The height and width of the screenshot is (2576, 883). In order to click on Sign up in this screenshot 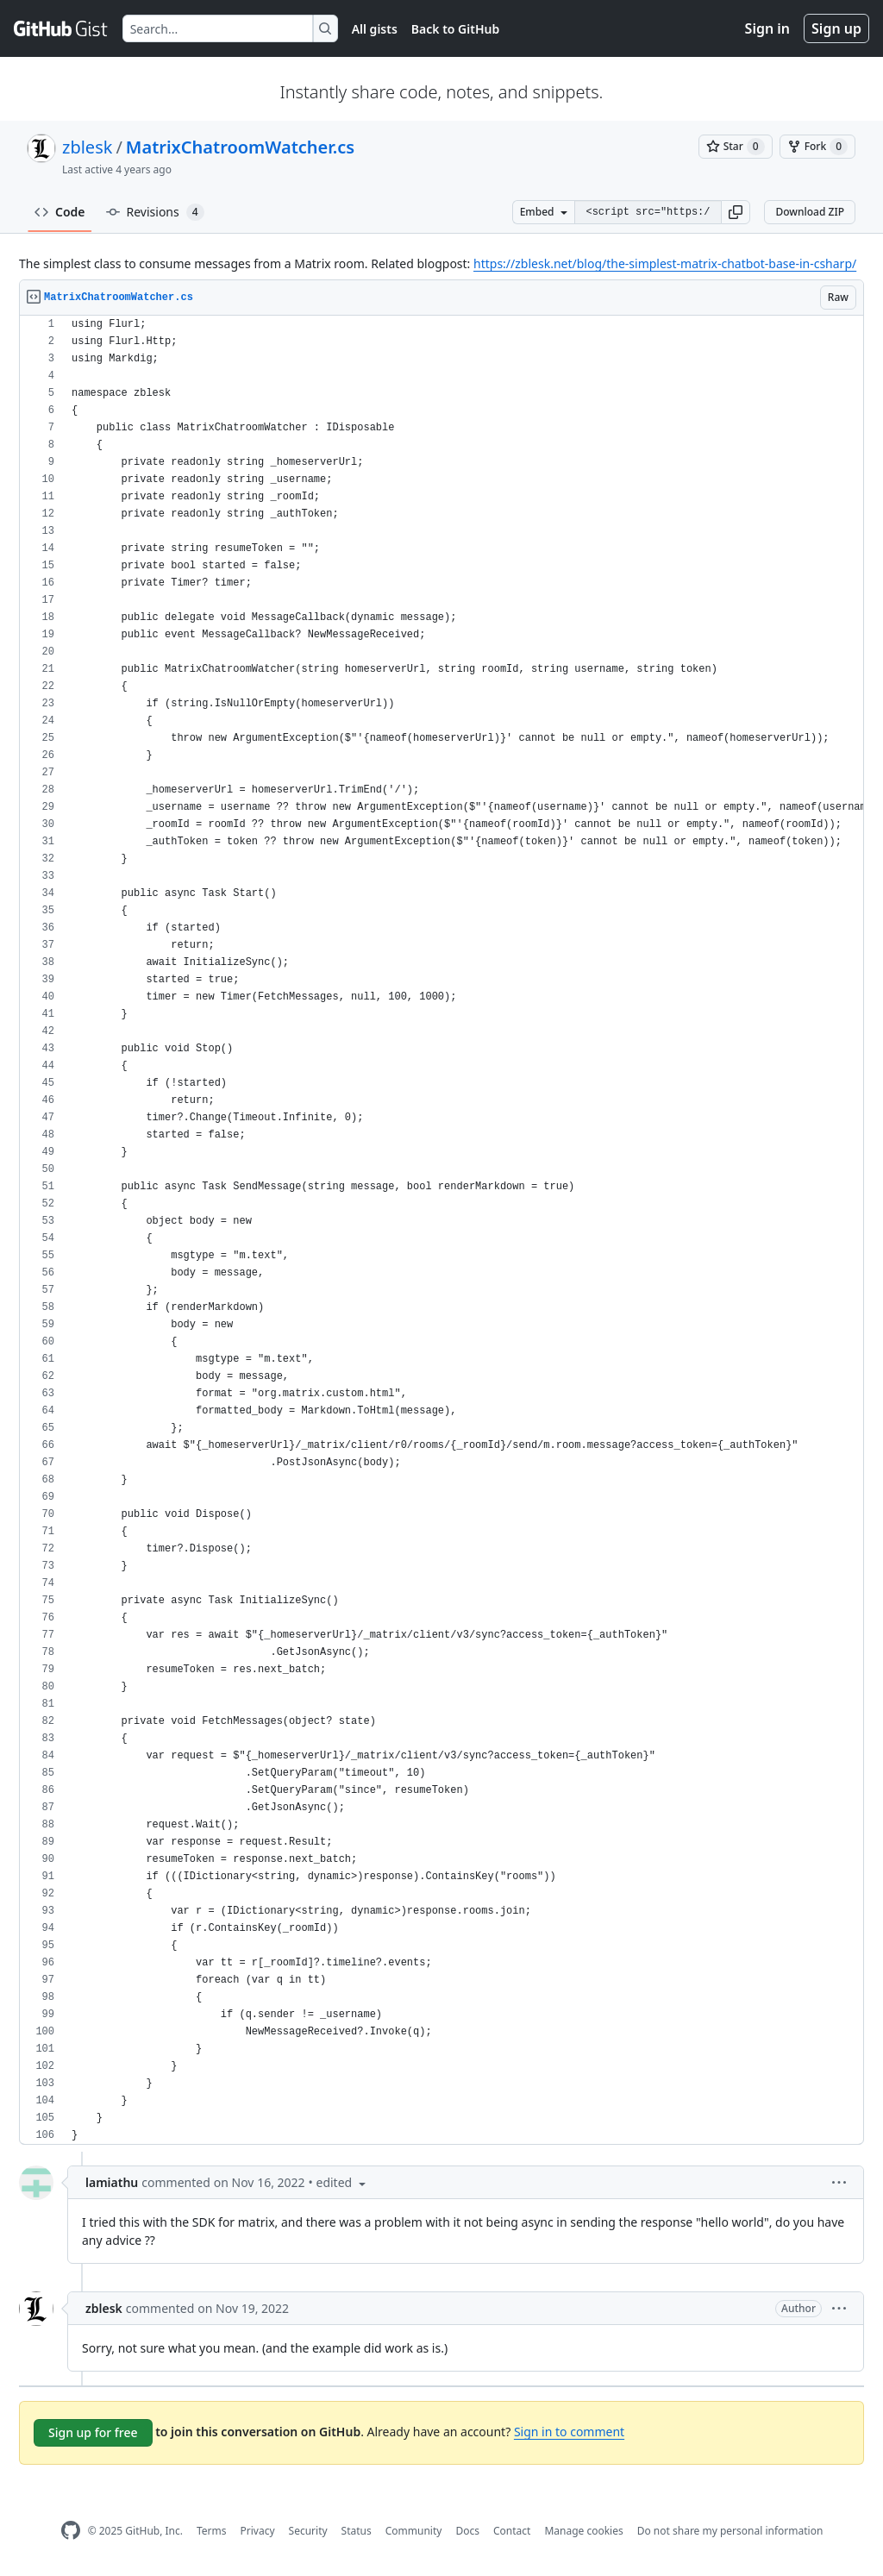, I will do `click(836, 28)`.